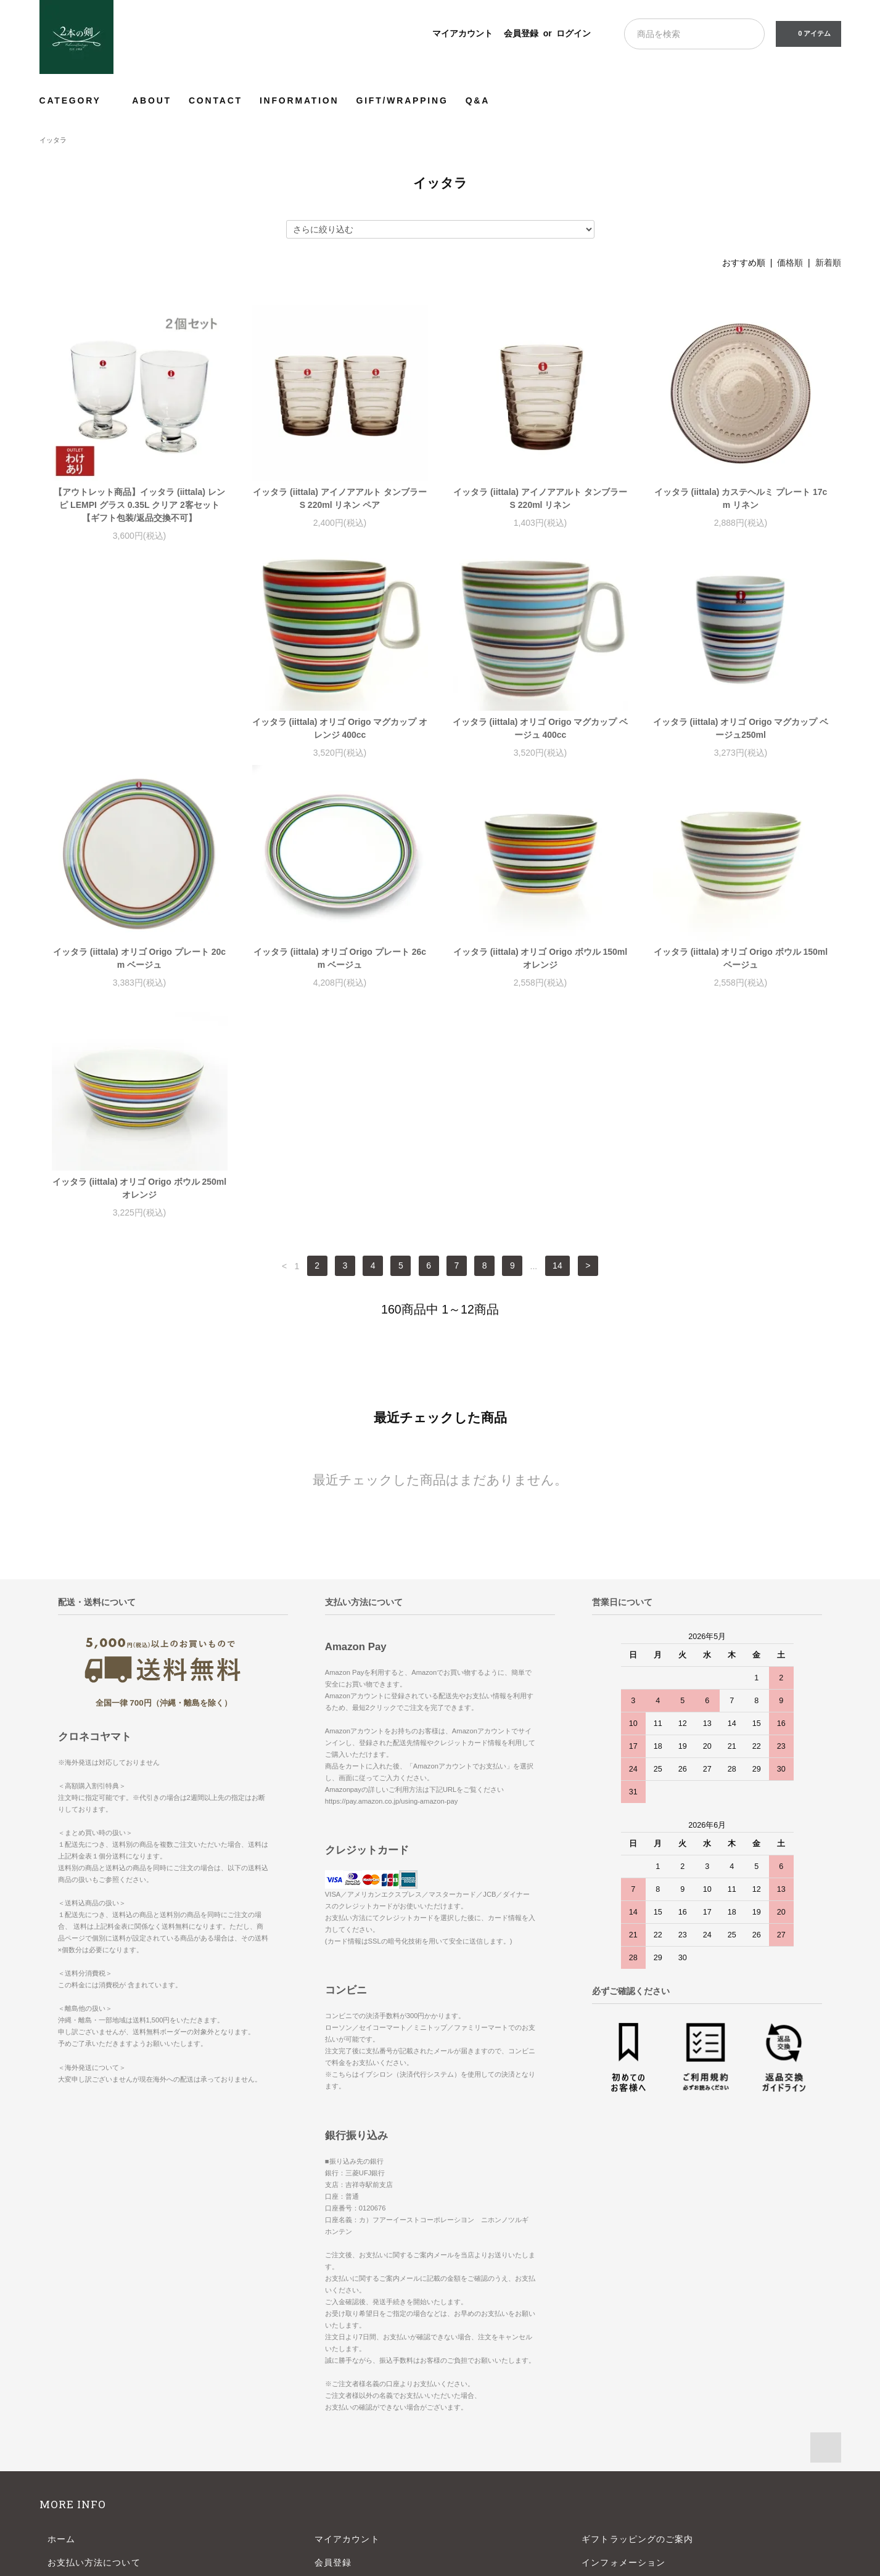 The height and width of the screenshot is (2576, 880). I want to click on 価格順, so click(790, 263).